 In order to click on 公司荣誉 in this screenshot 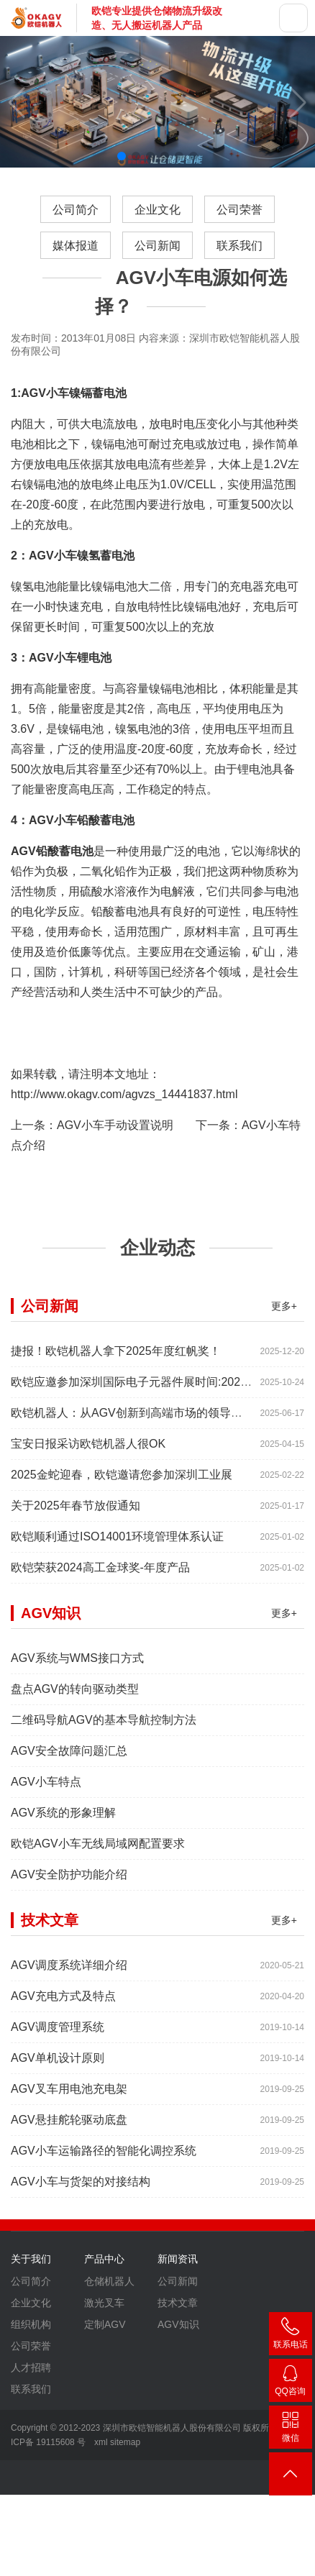, I will do `click(239, 210)`.